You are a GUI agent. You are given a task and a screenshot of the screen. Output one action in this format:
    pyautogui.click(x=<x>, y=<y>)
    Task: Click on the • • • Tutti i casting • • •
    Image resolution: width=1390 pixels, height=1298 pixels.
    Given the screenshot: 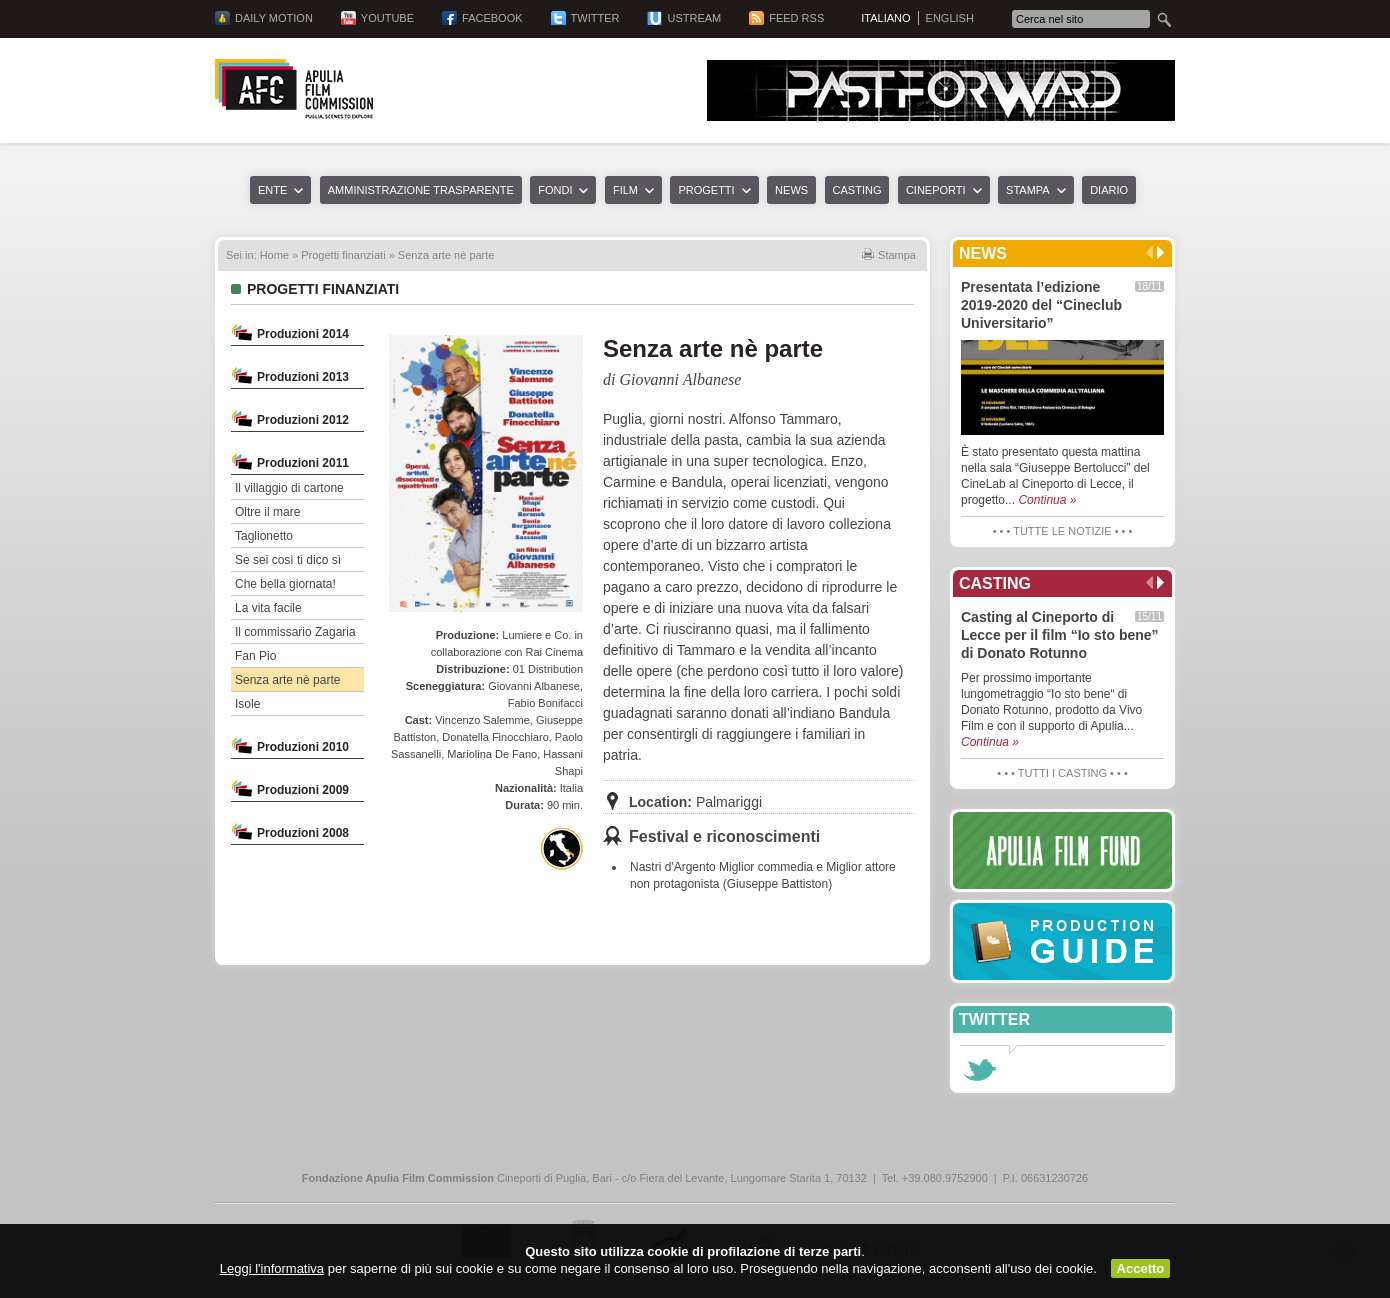 What is the action you would take?
    pyautogui.click(x=1062, y=773)
    